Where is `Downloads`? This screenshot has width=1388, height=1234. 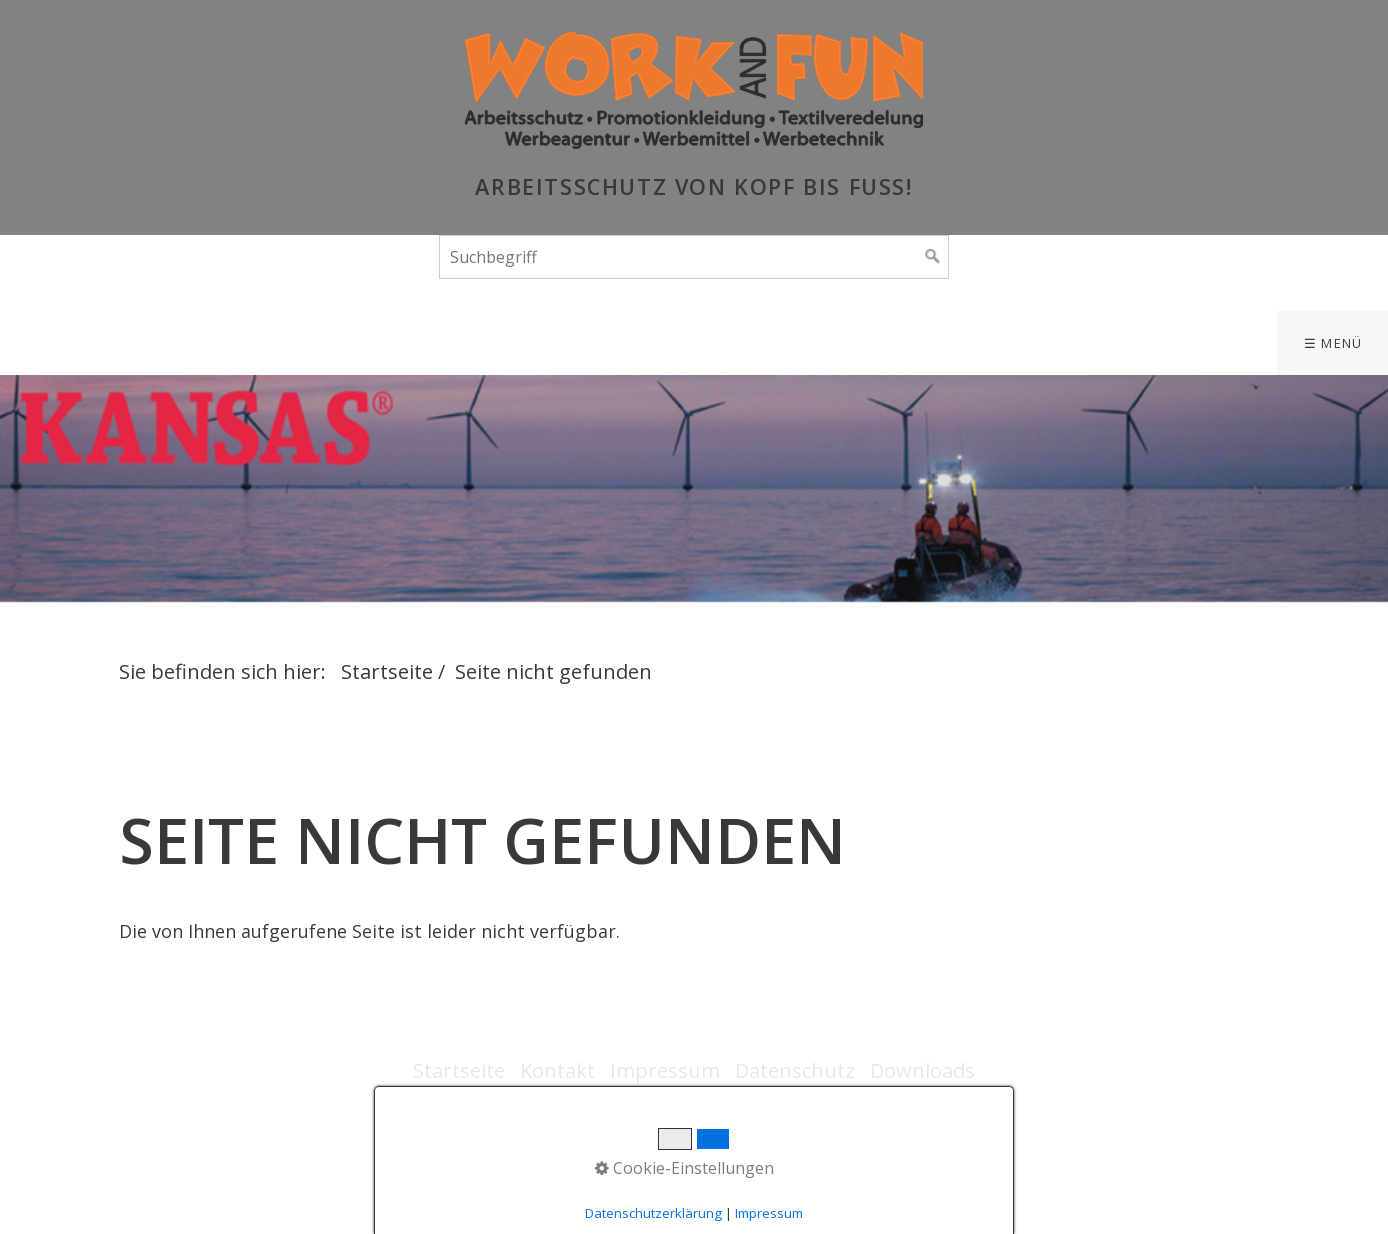
Downloads is located at coordinates (922, 1070).